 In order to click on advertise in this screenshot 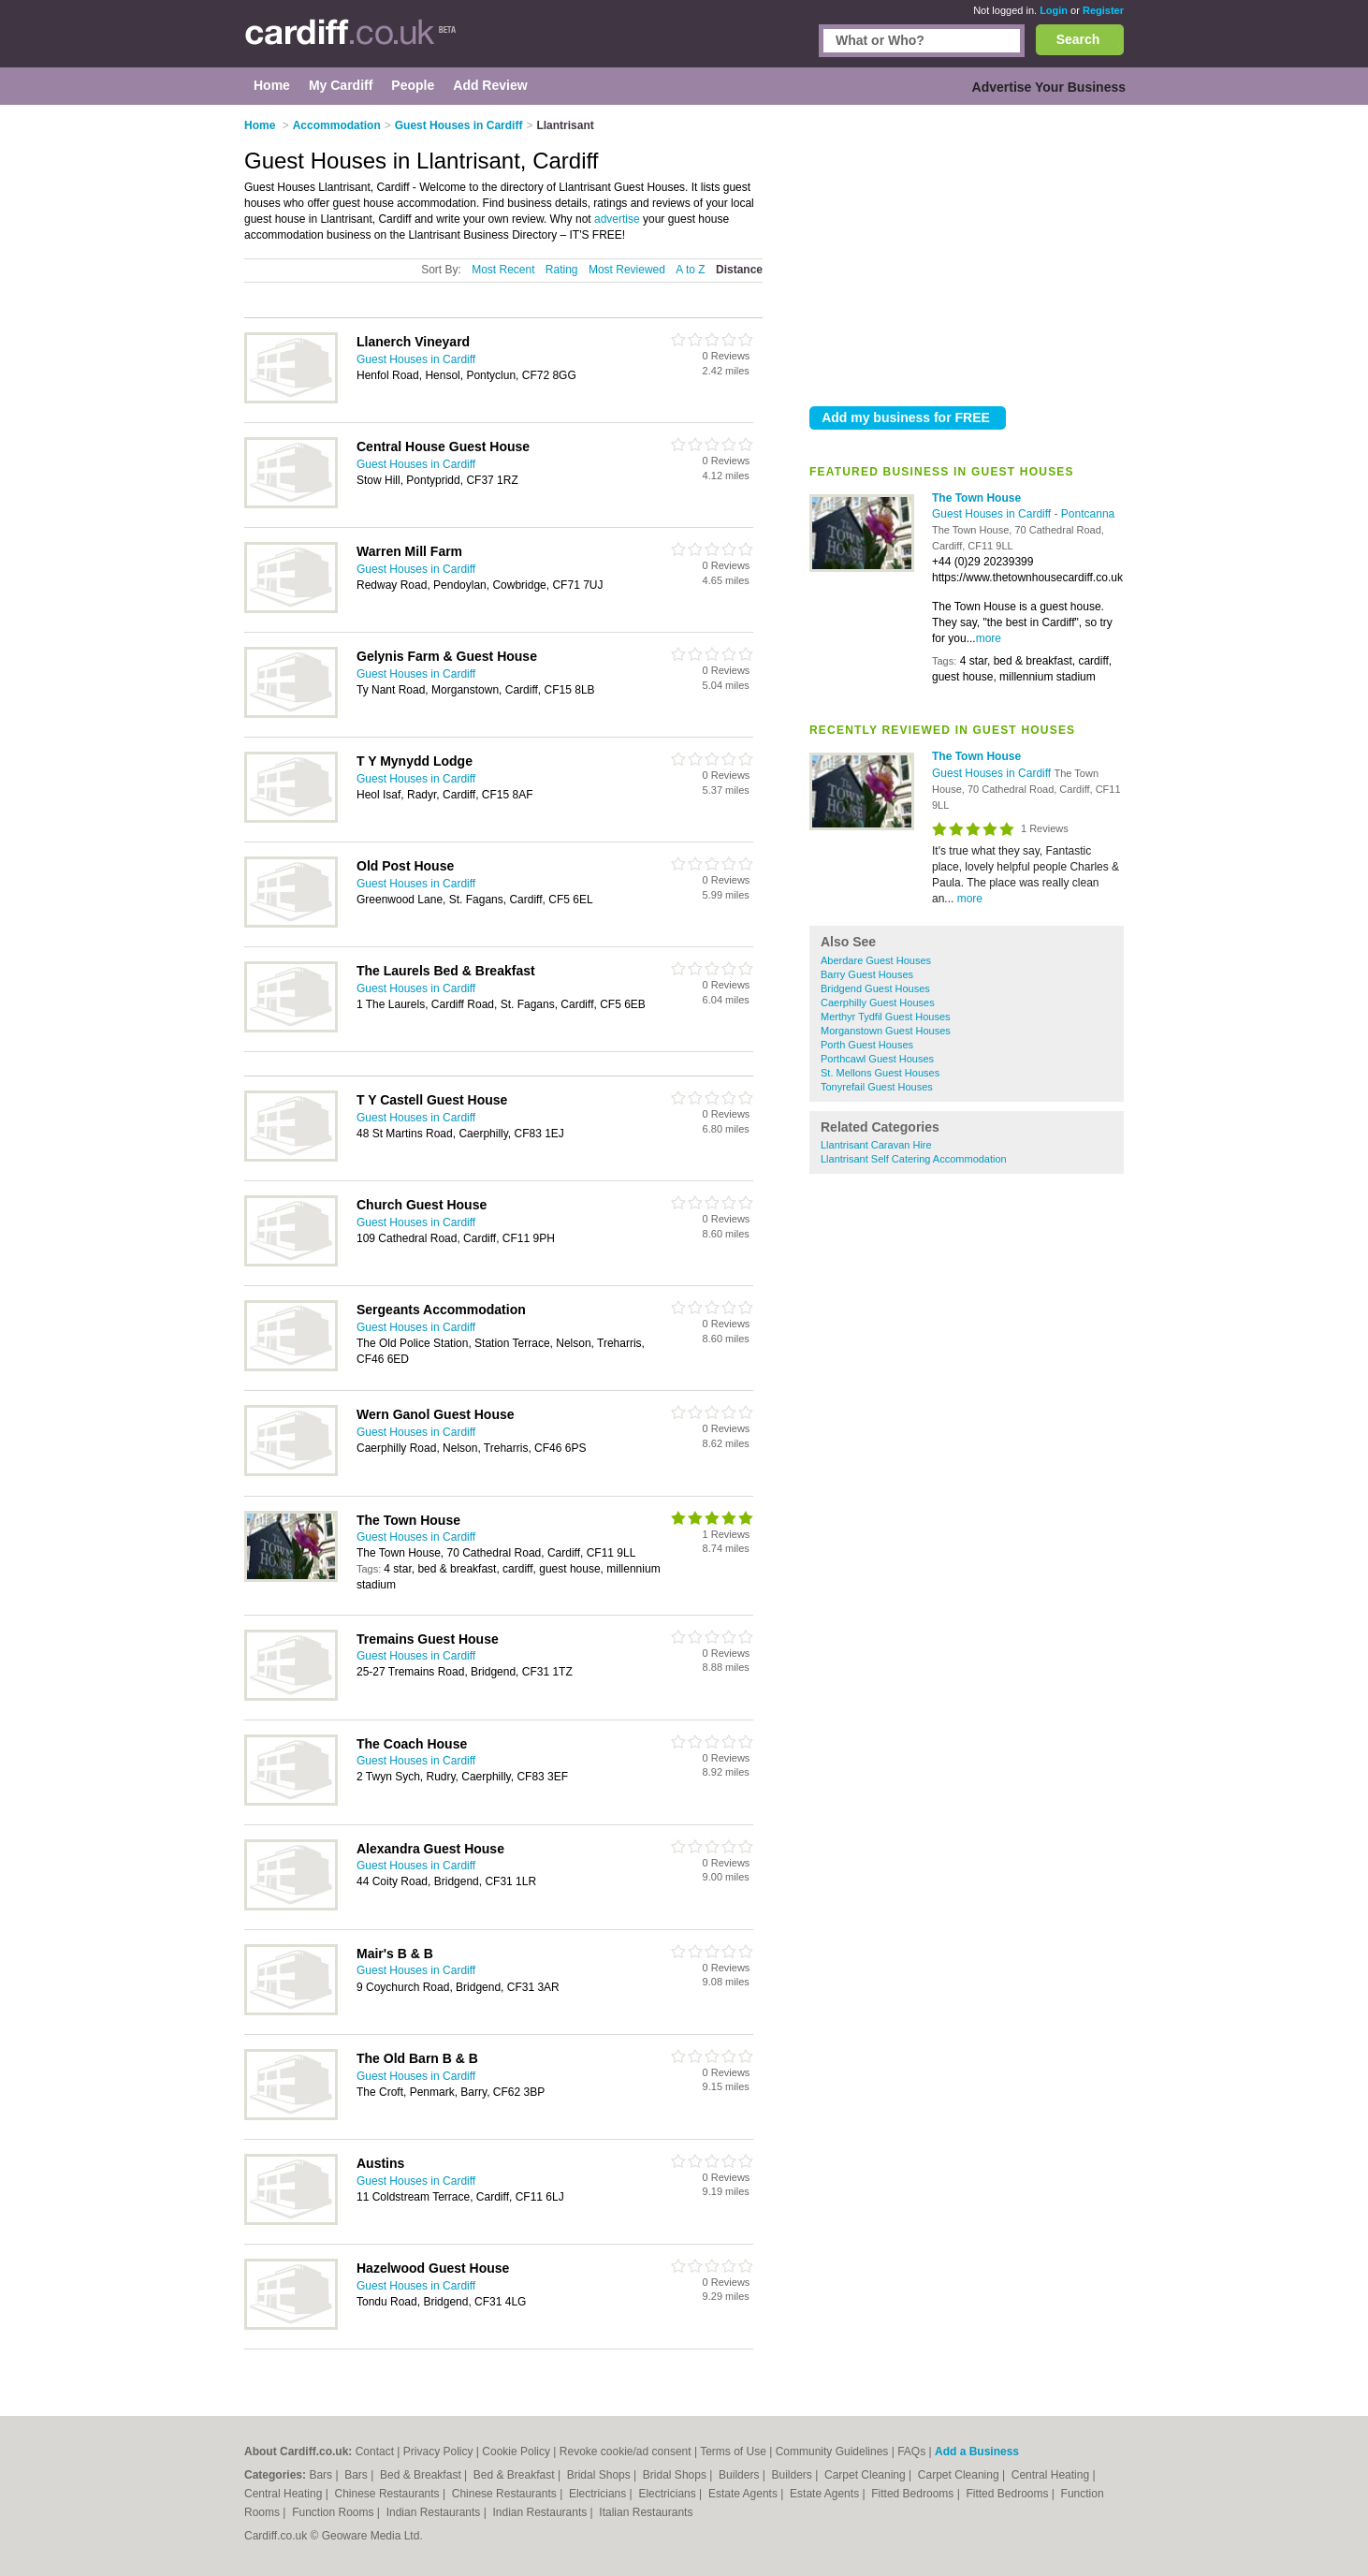, I will do `click(617, 219)`.